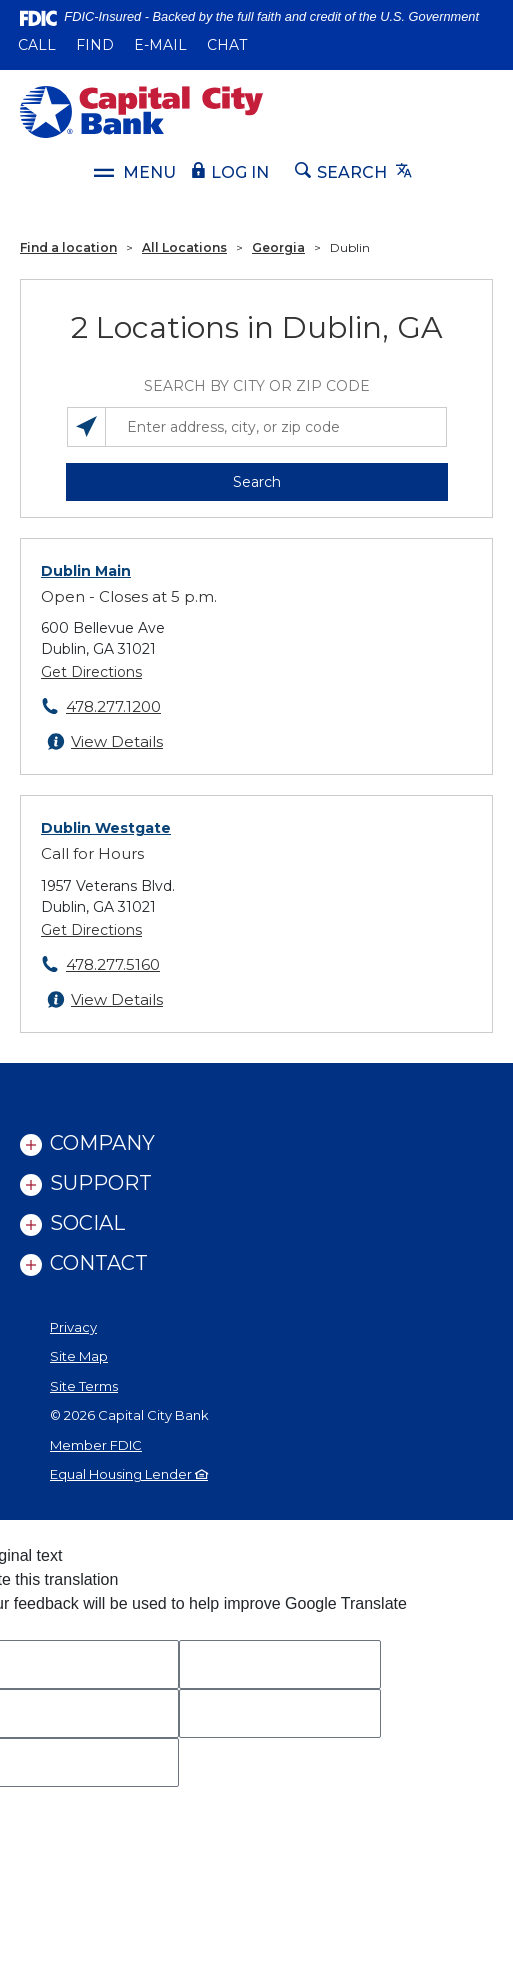 The image size is (513, 1965). What do you see at coordinates (84, 1386) in the screenshot?
I see `Site Terms` at bounding box center [84, 1386].